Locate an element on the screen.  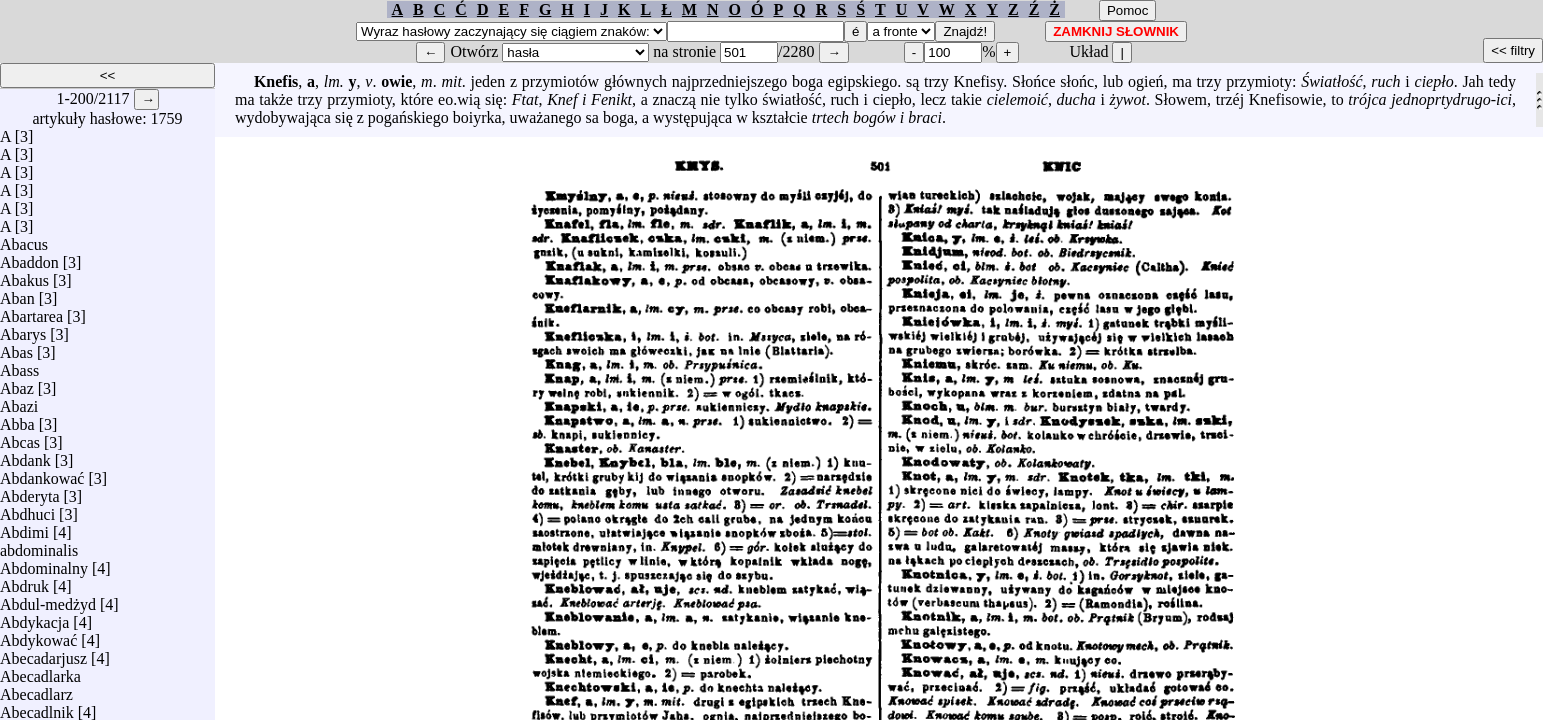
Abecadarjusz is located at coordinates (43, 653).